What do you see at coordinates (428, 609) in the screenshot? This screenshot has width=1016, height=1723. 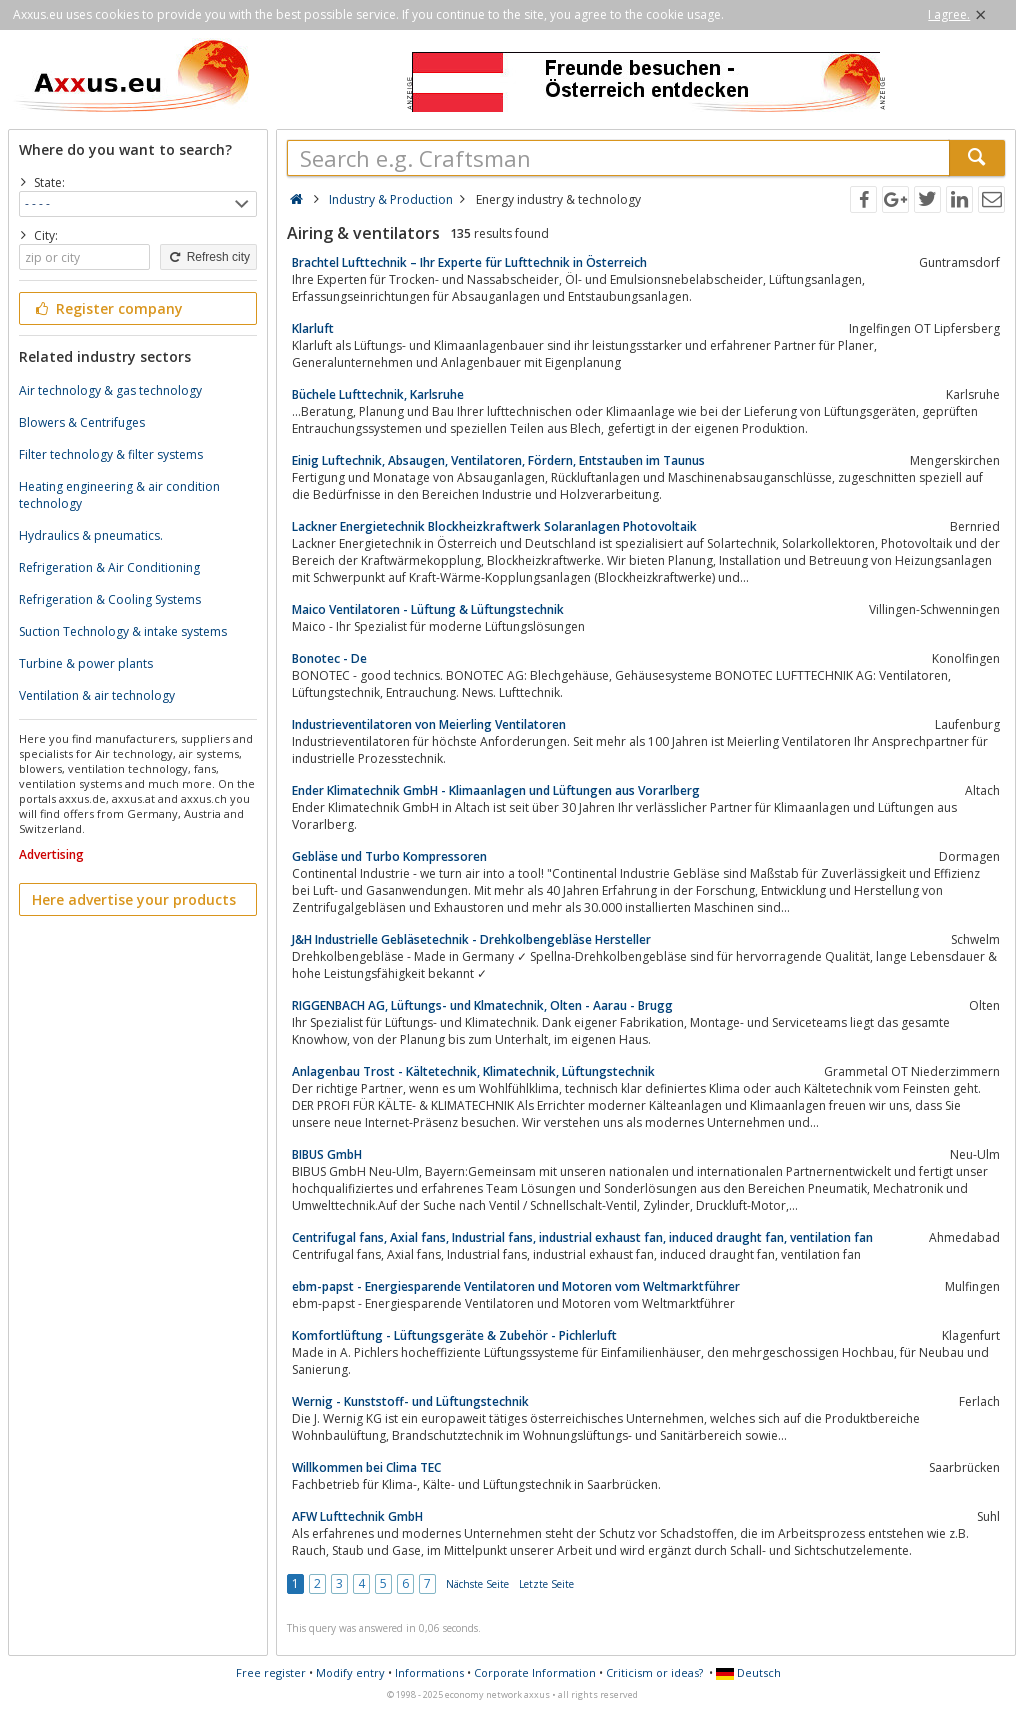 I see `Maico Ventilatoren - Lüftung & Lüftungstechnik` at bounding box center [428, 609].